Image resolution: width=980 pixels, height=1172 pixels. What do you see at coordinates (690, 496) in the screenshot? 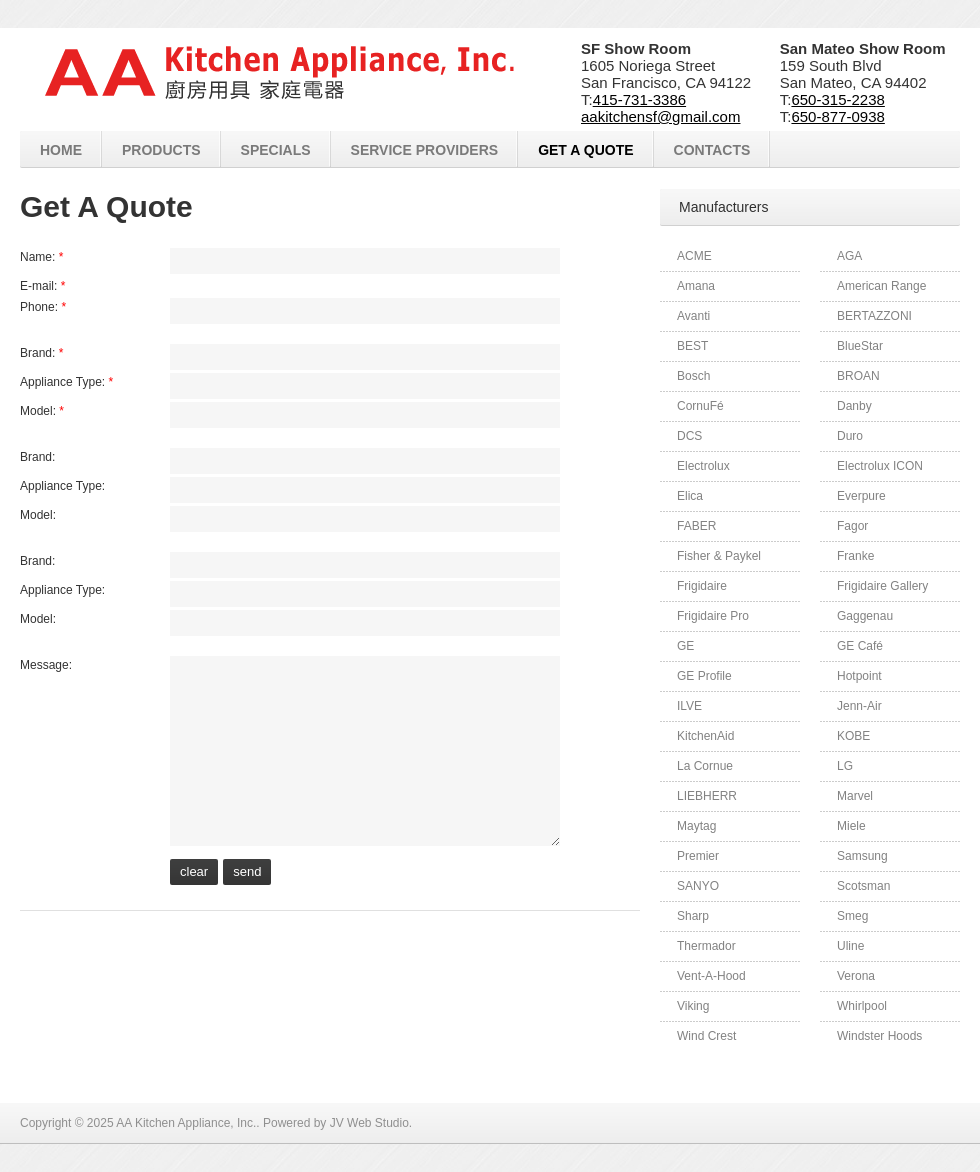
I see `Elica` at bounding box center [690, 496].